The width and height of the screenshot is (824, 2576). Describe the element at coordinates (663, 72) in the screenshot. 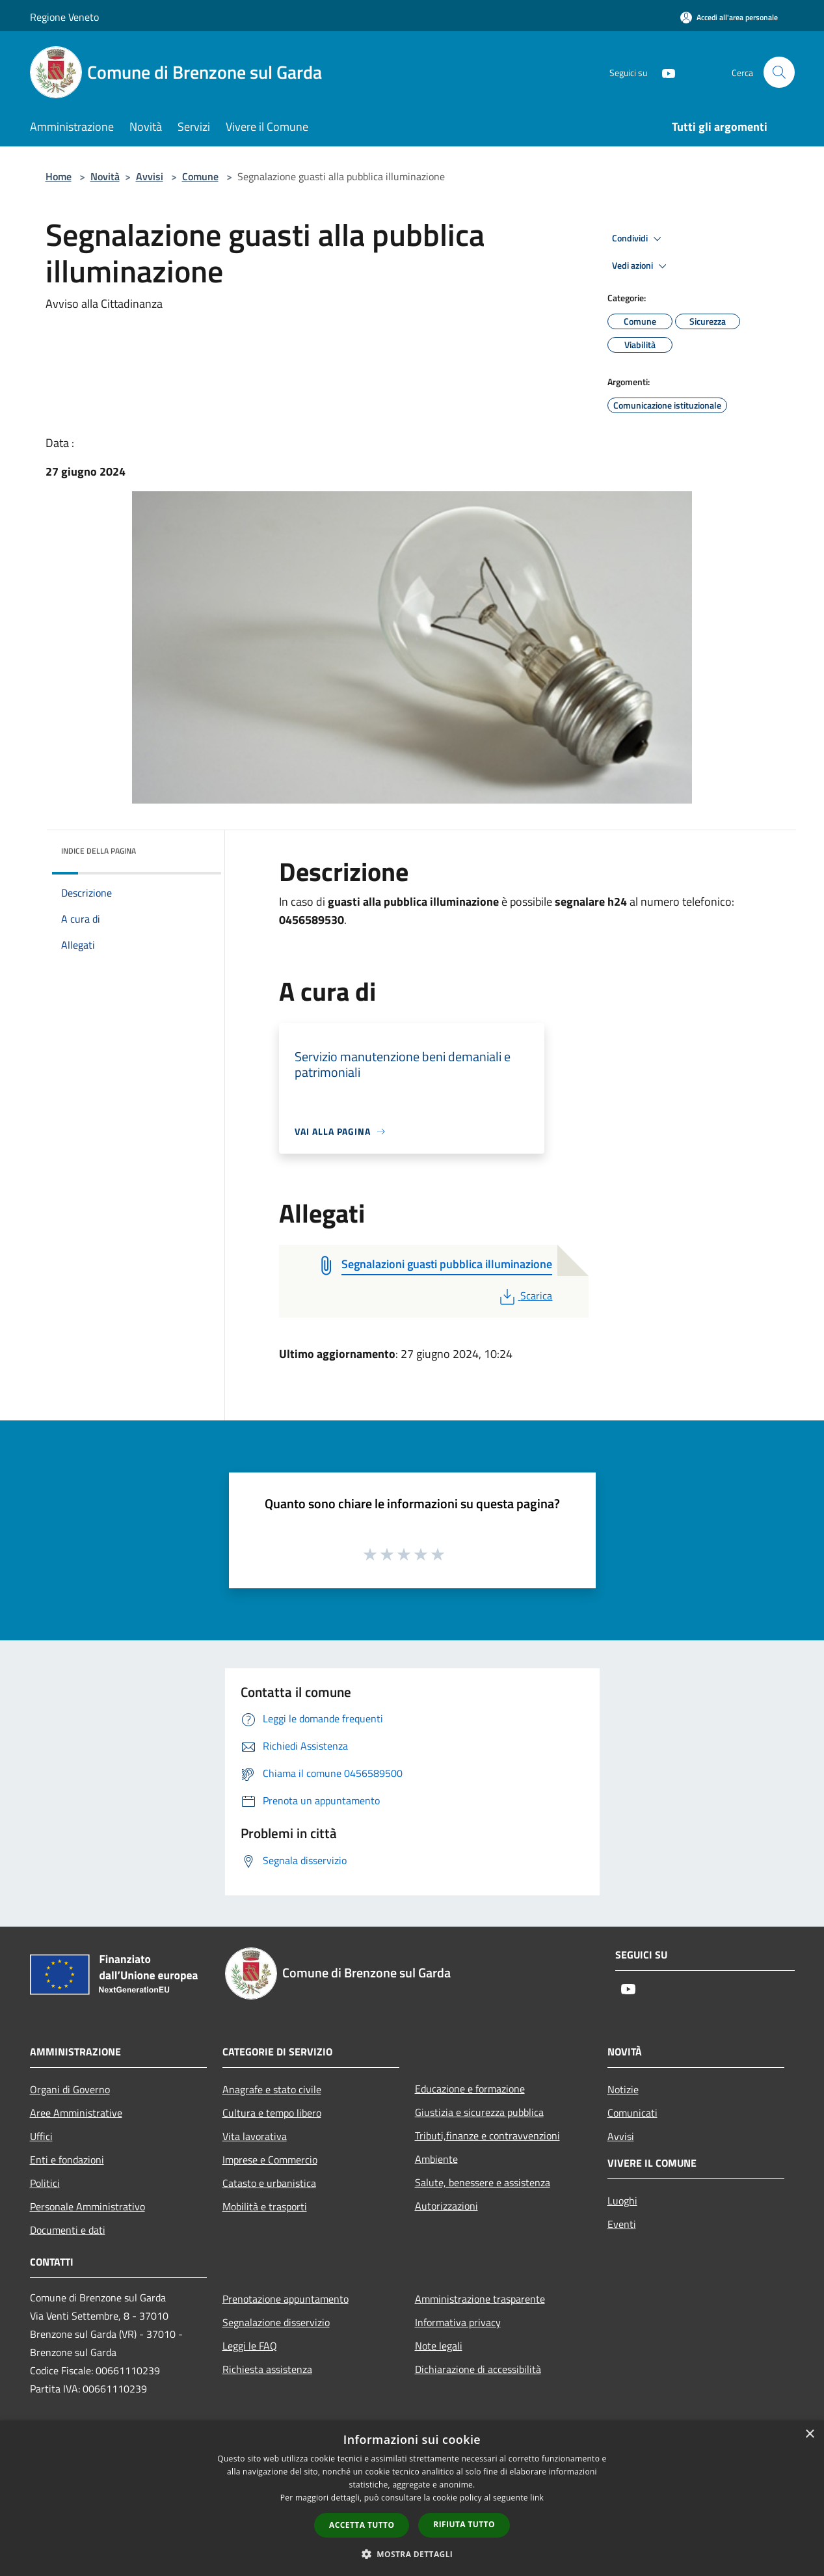

I see `[Youtube]` at that location.